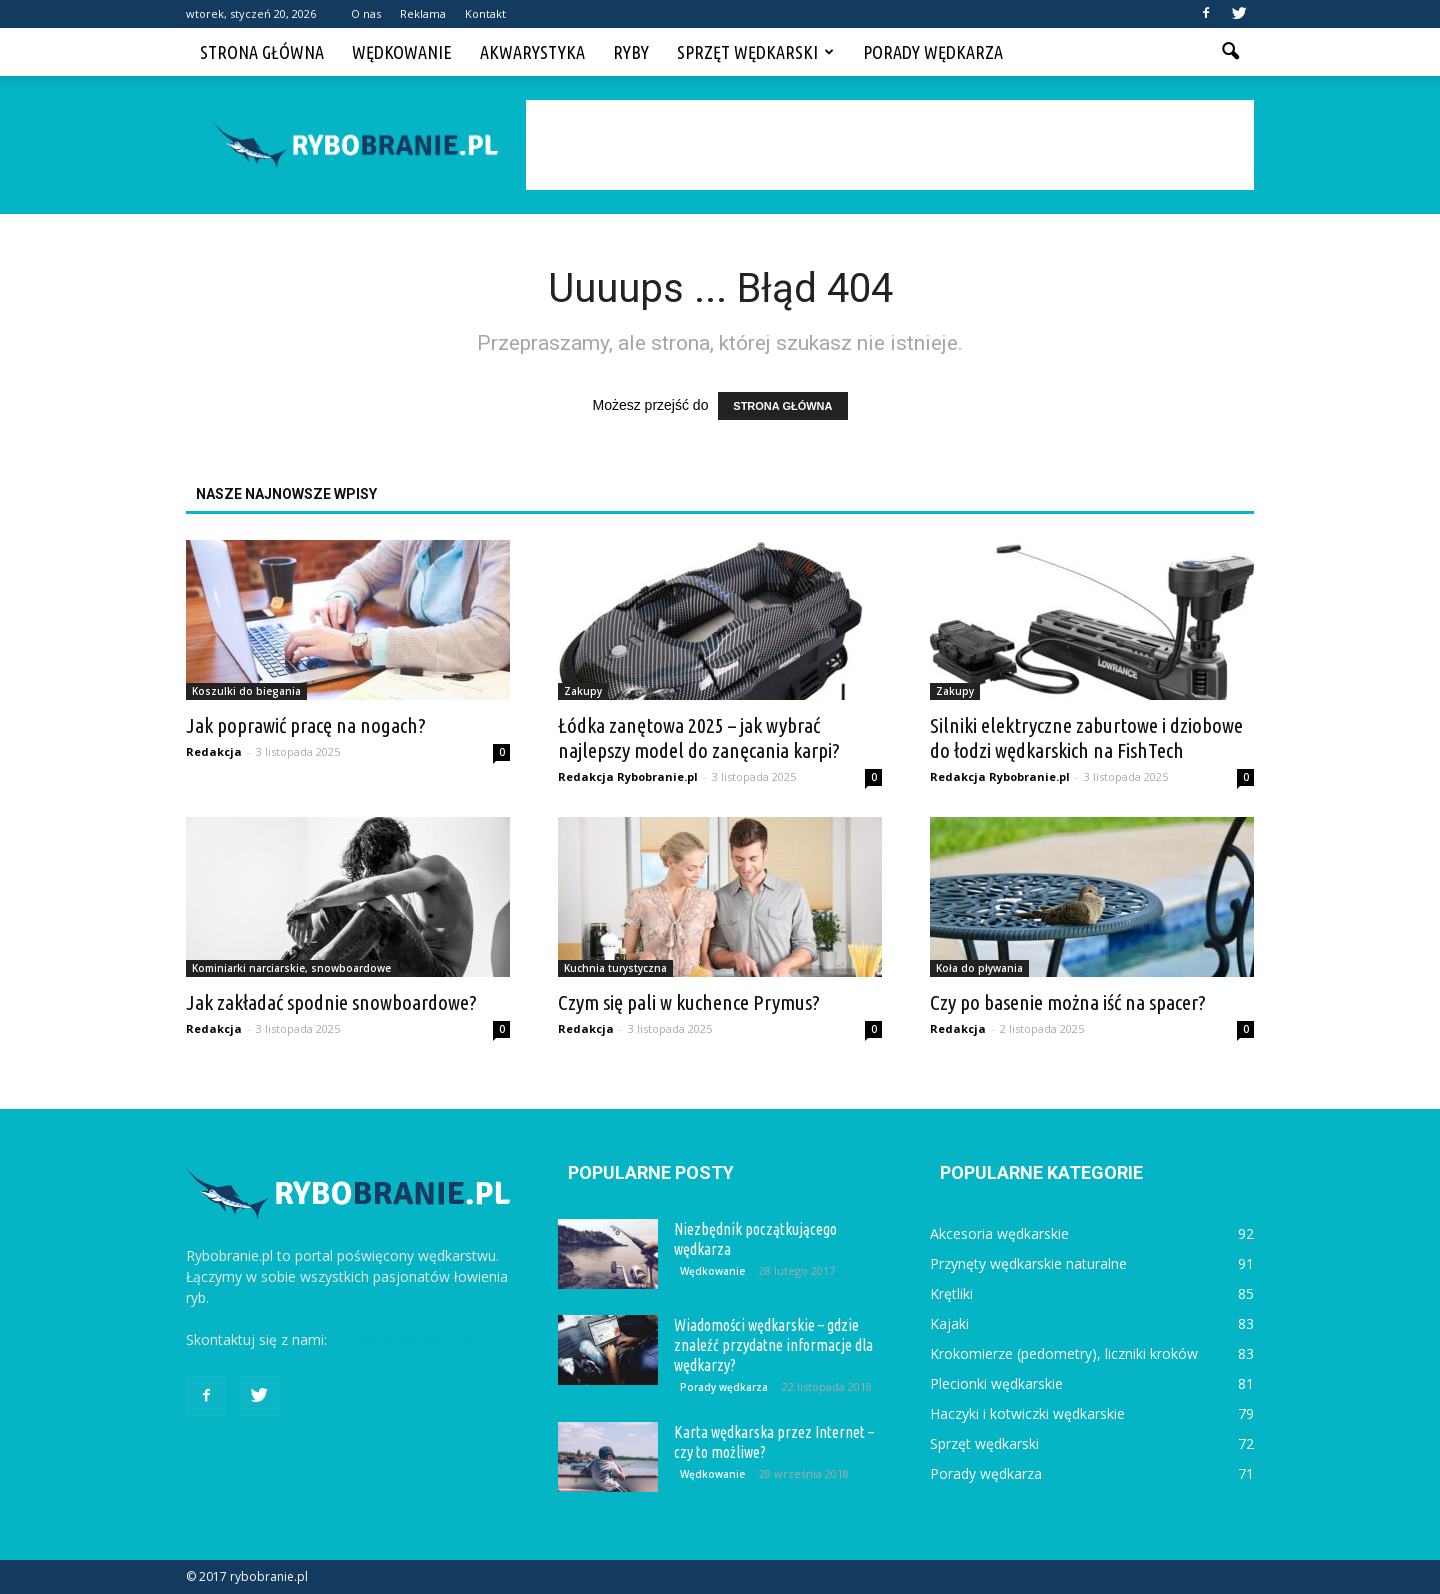 The height and width of the screenshot is (1594, 1440). Describe the element at coordinates (214, 751) in the screenshot. I see `Redakcja` at that location.